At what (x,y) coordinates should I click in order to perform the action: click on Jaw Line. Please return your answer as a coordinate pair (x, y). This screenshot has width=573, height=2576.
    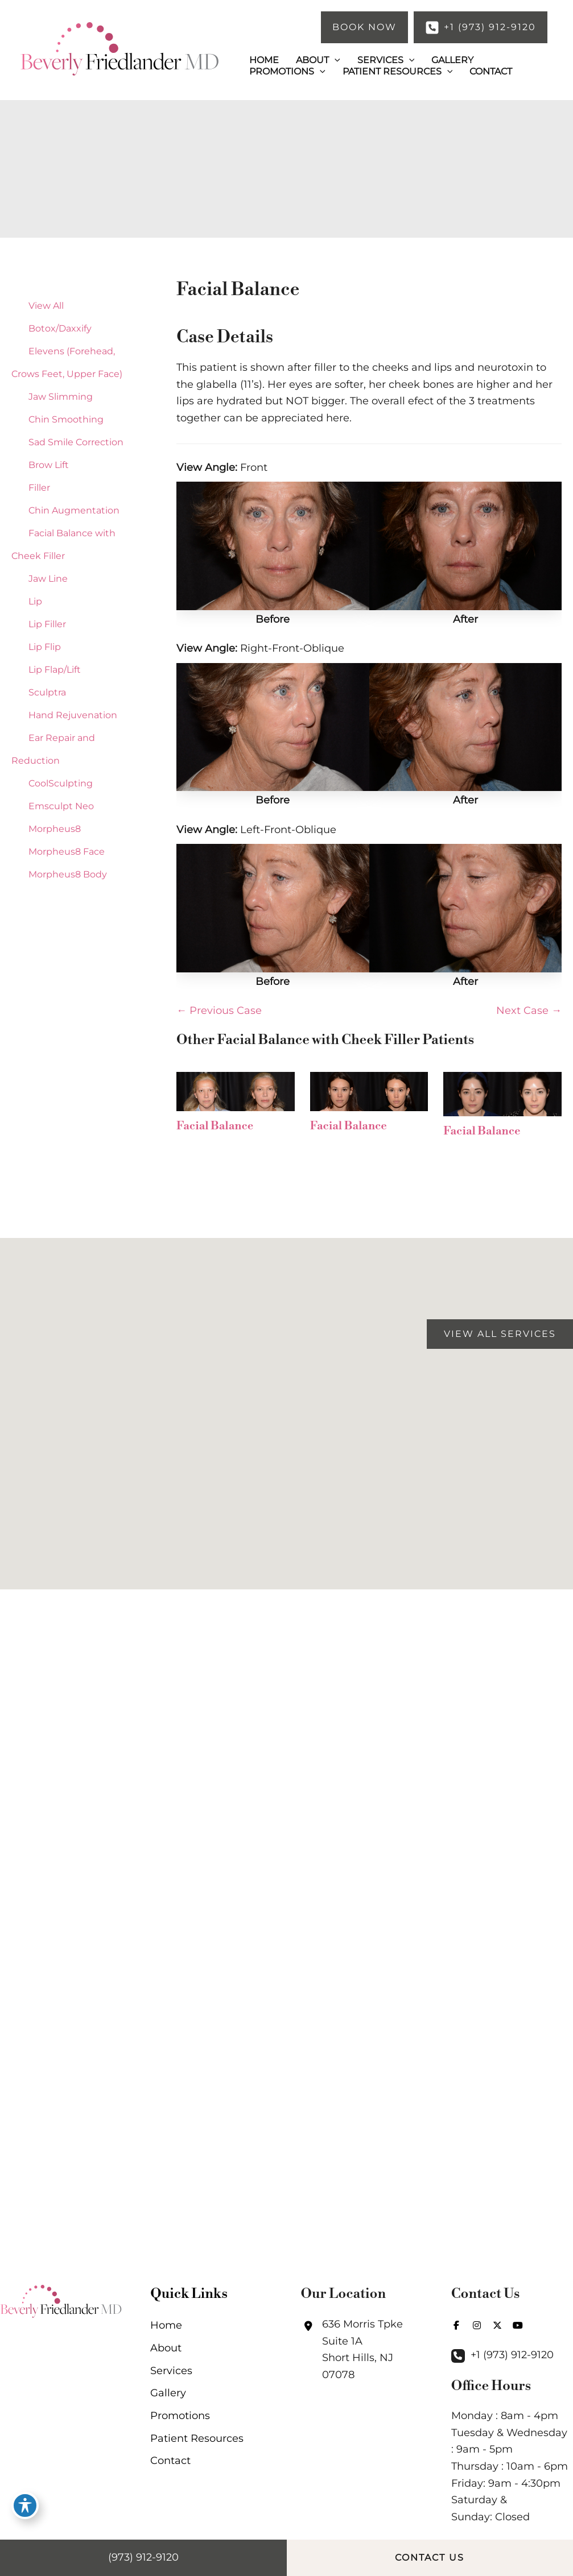
    Looking at the image, I should click on (48, 578).